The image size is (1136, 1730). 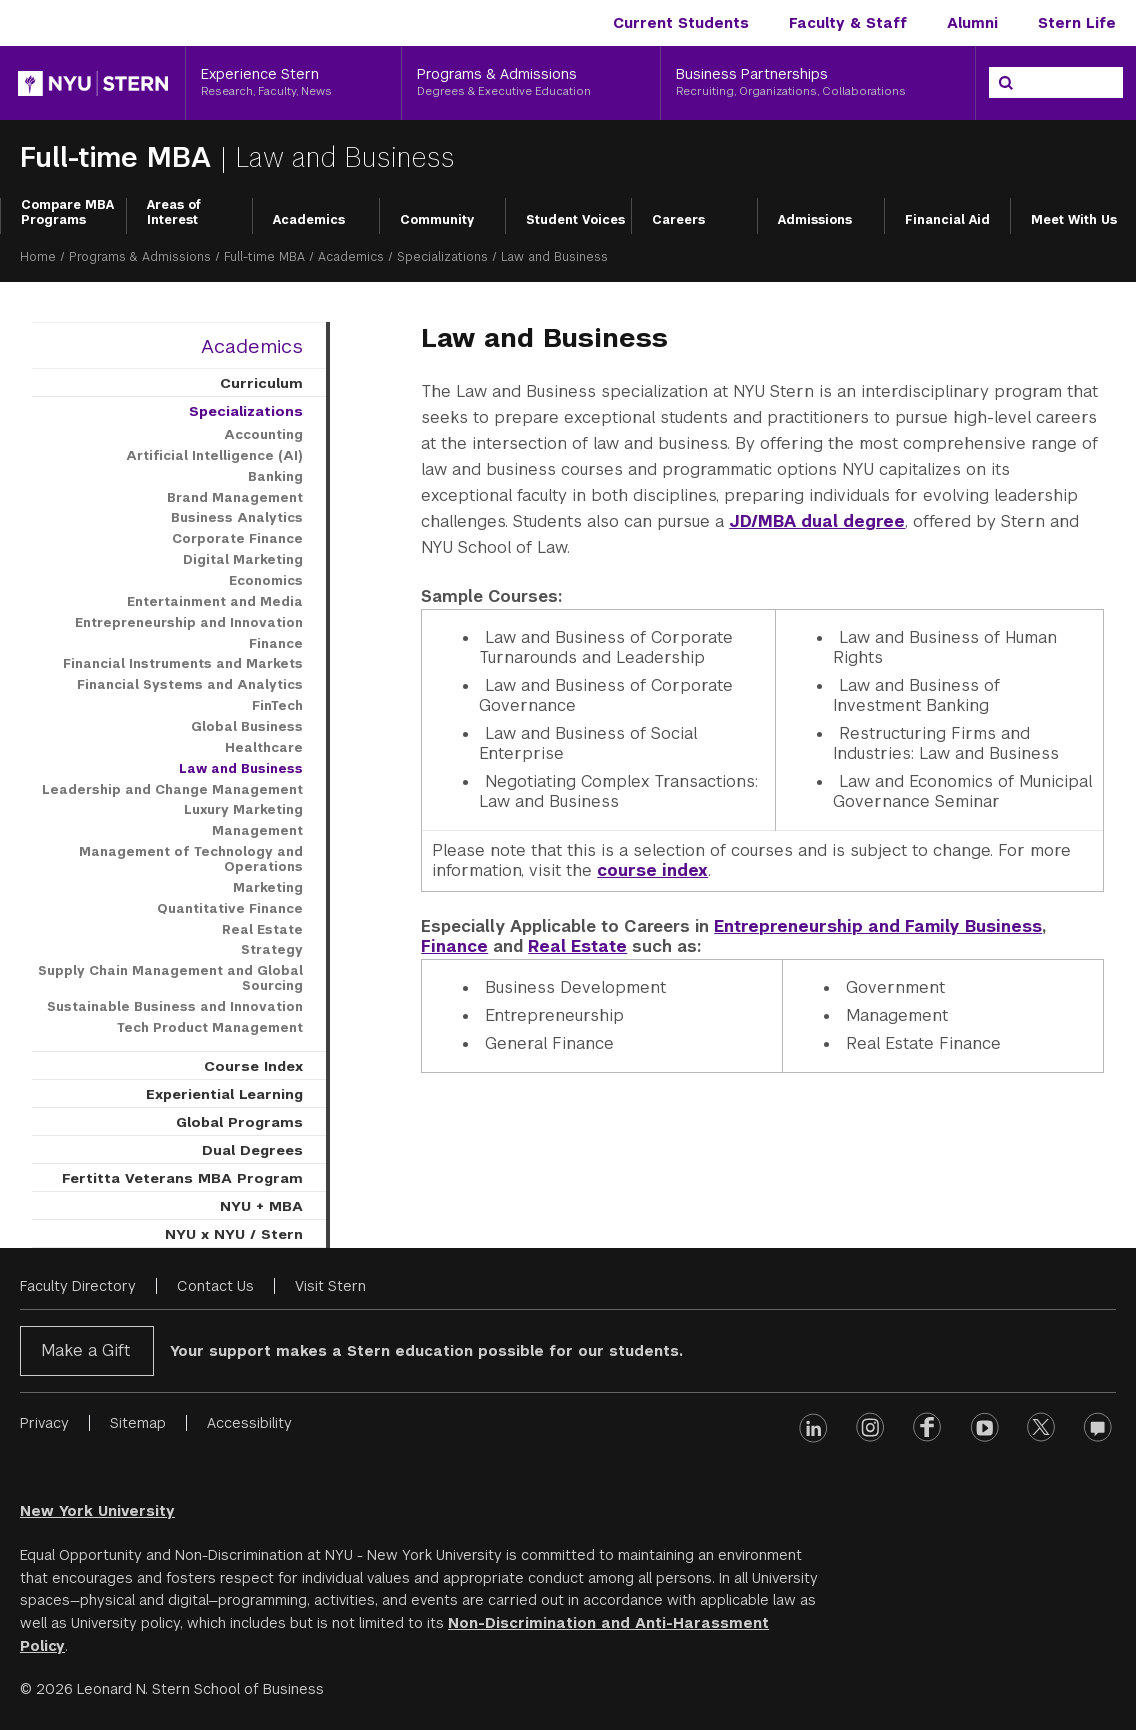 What do you see at coordinates (67, 213) in the screenshot?
I see `Compare MBA Programs` at bounding box center [67, 213].